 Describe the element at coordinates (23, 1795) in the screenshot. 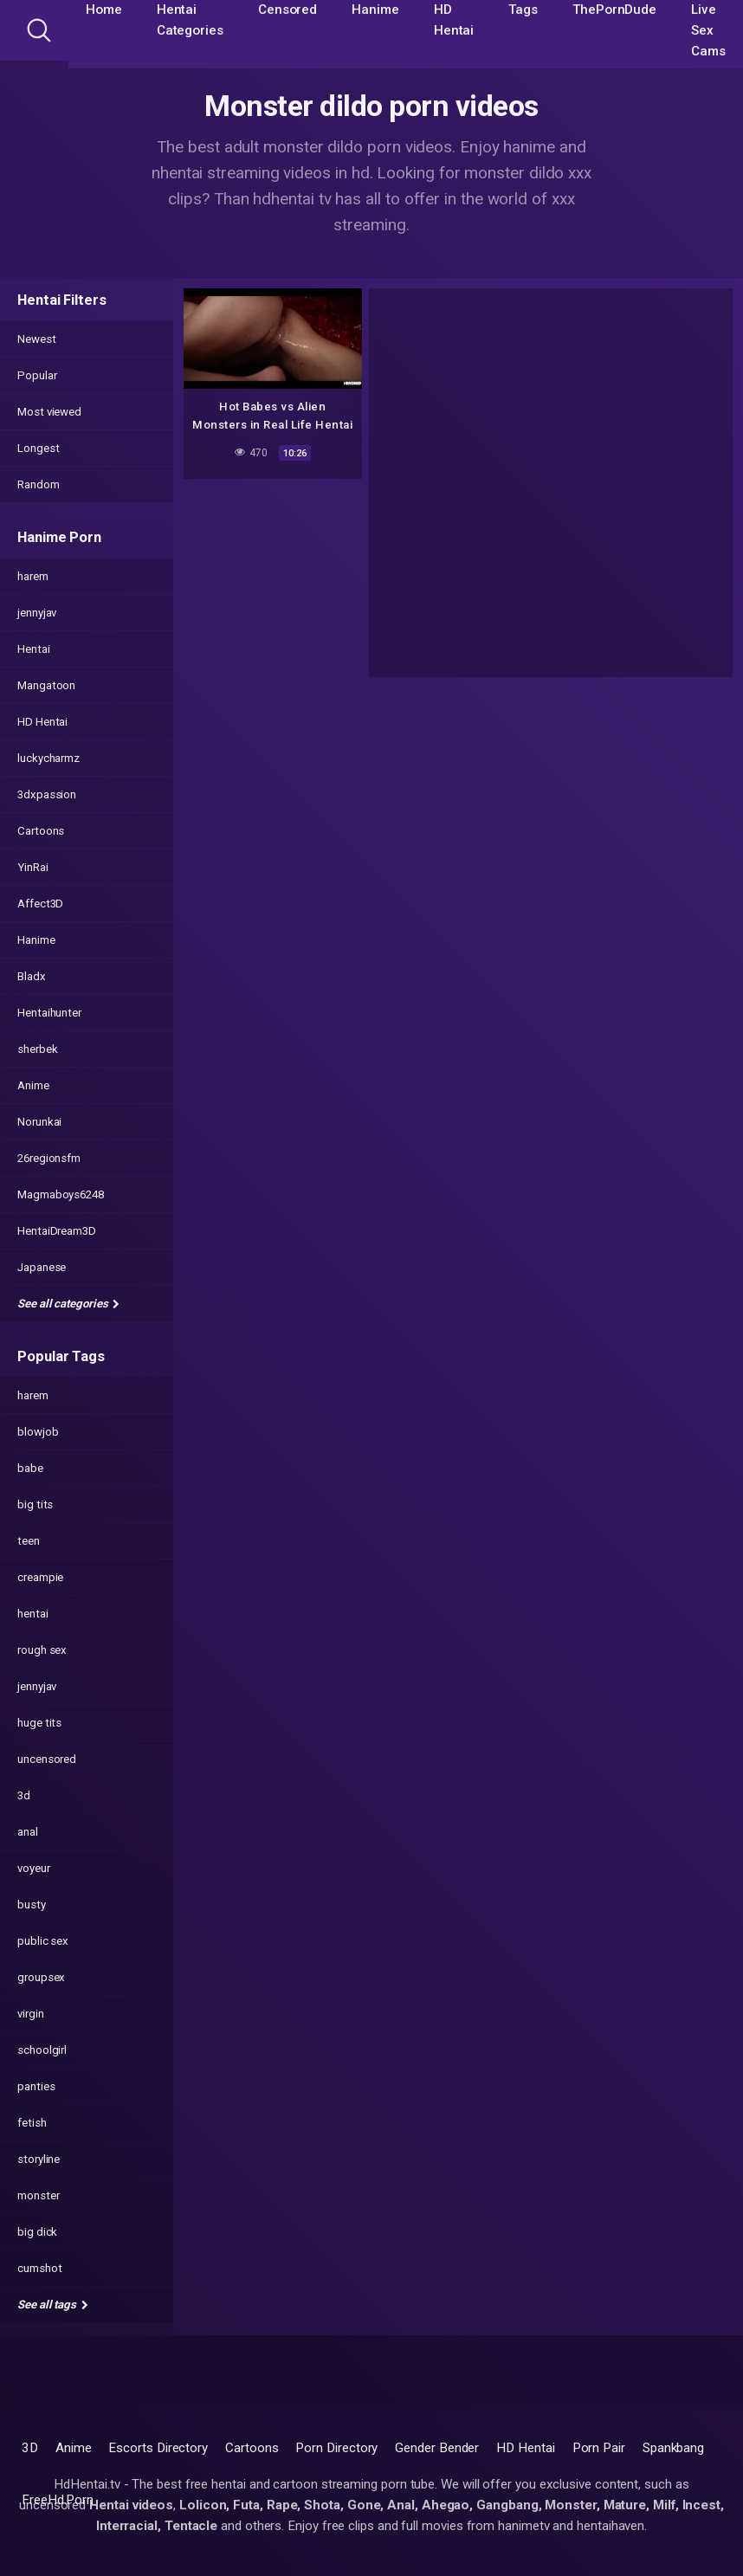

I see `3d` at that location.